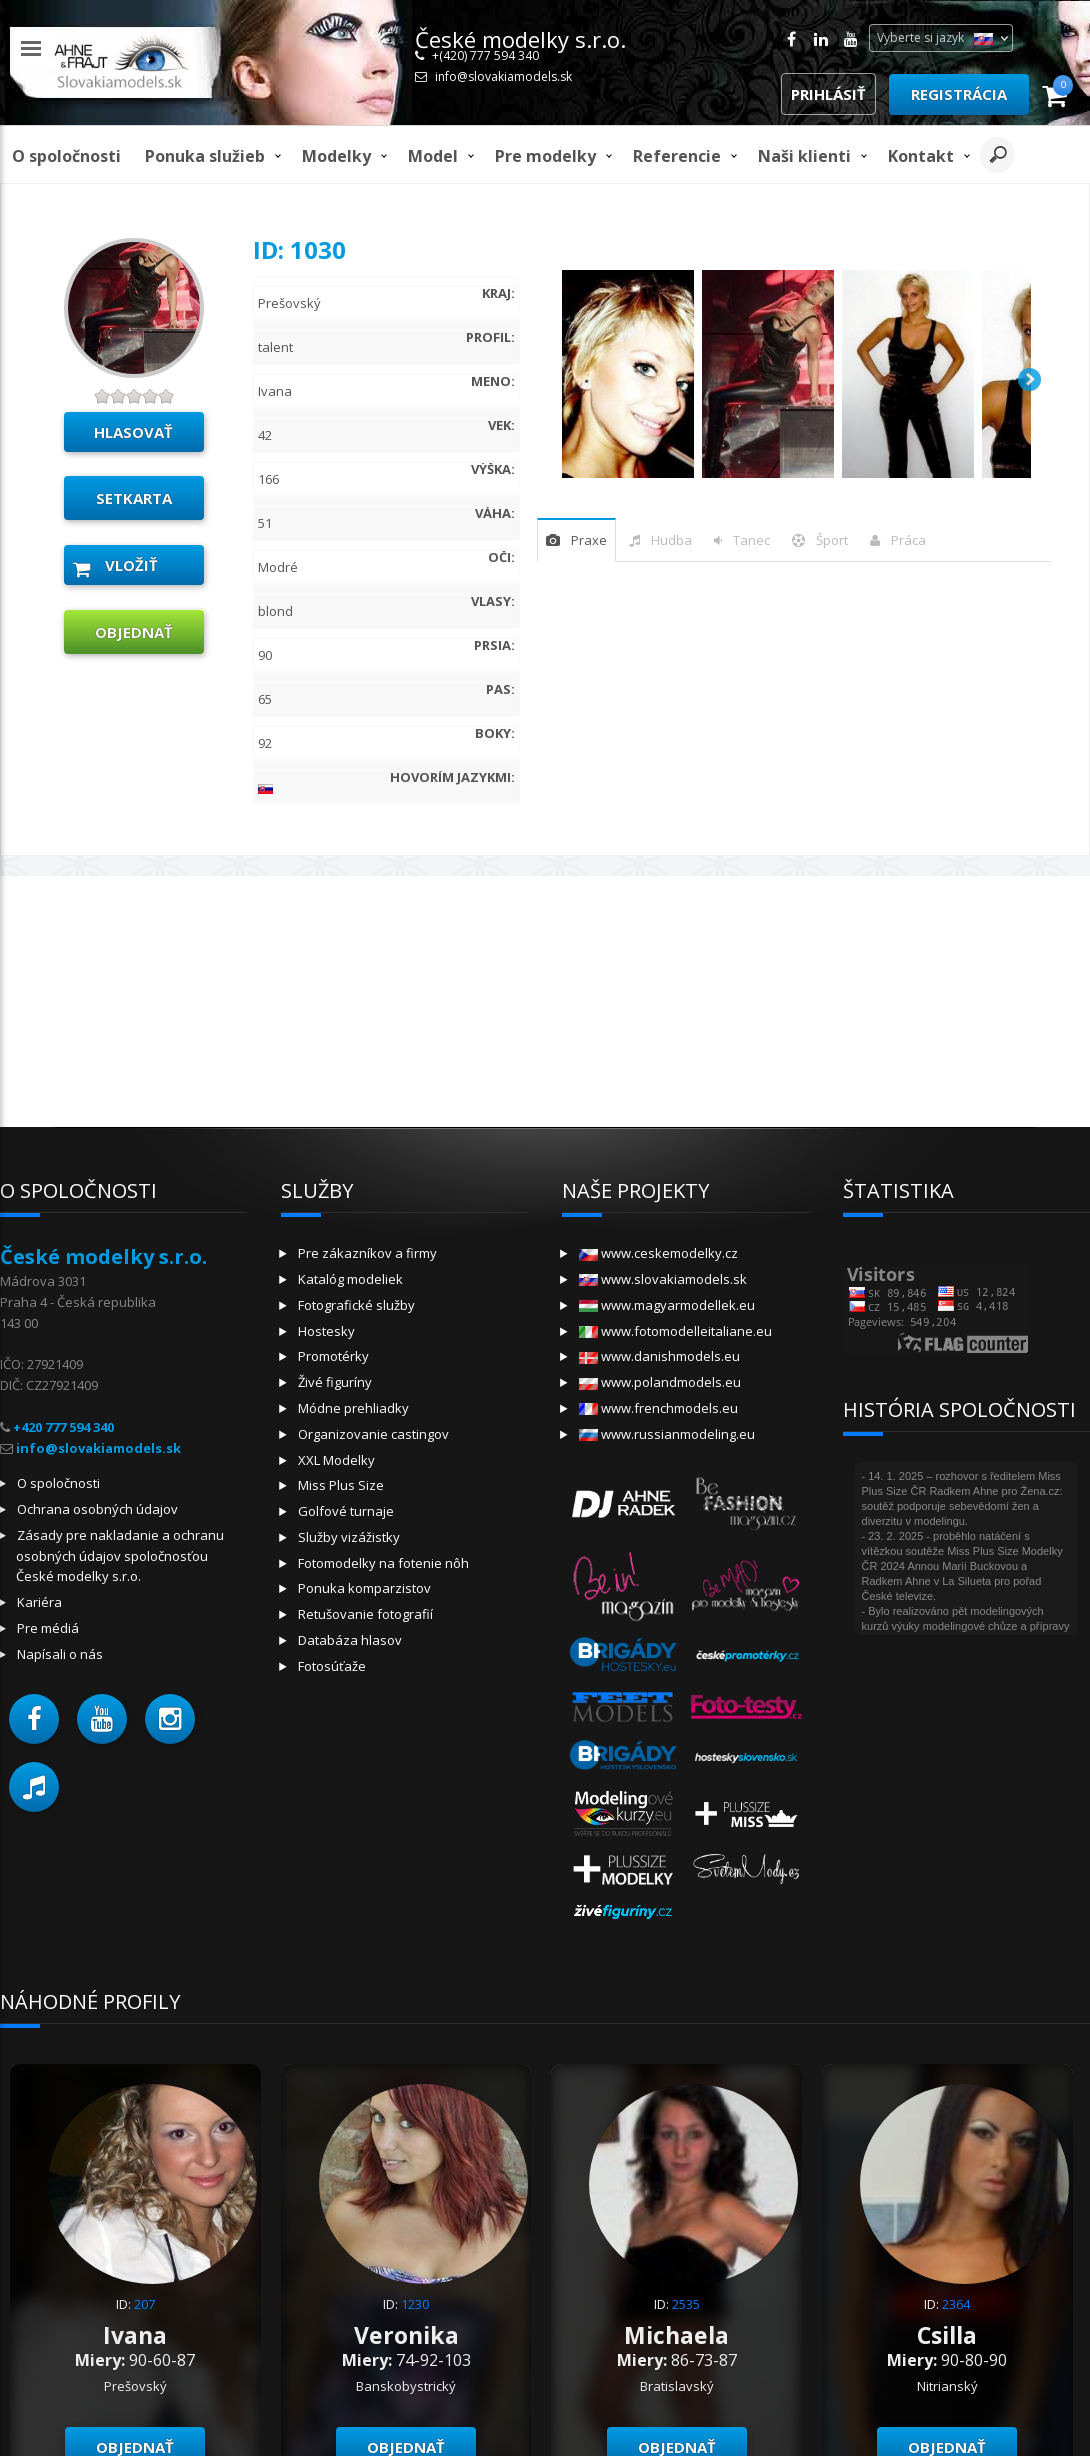  Describe the element at coordinates (373, 1434) in the screenshot. I see `Organizovanie castingov` at that location.